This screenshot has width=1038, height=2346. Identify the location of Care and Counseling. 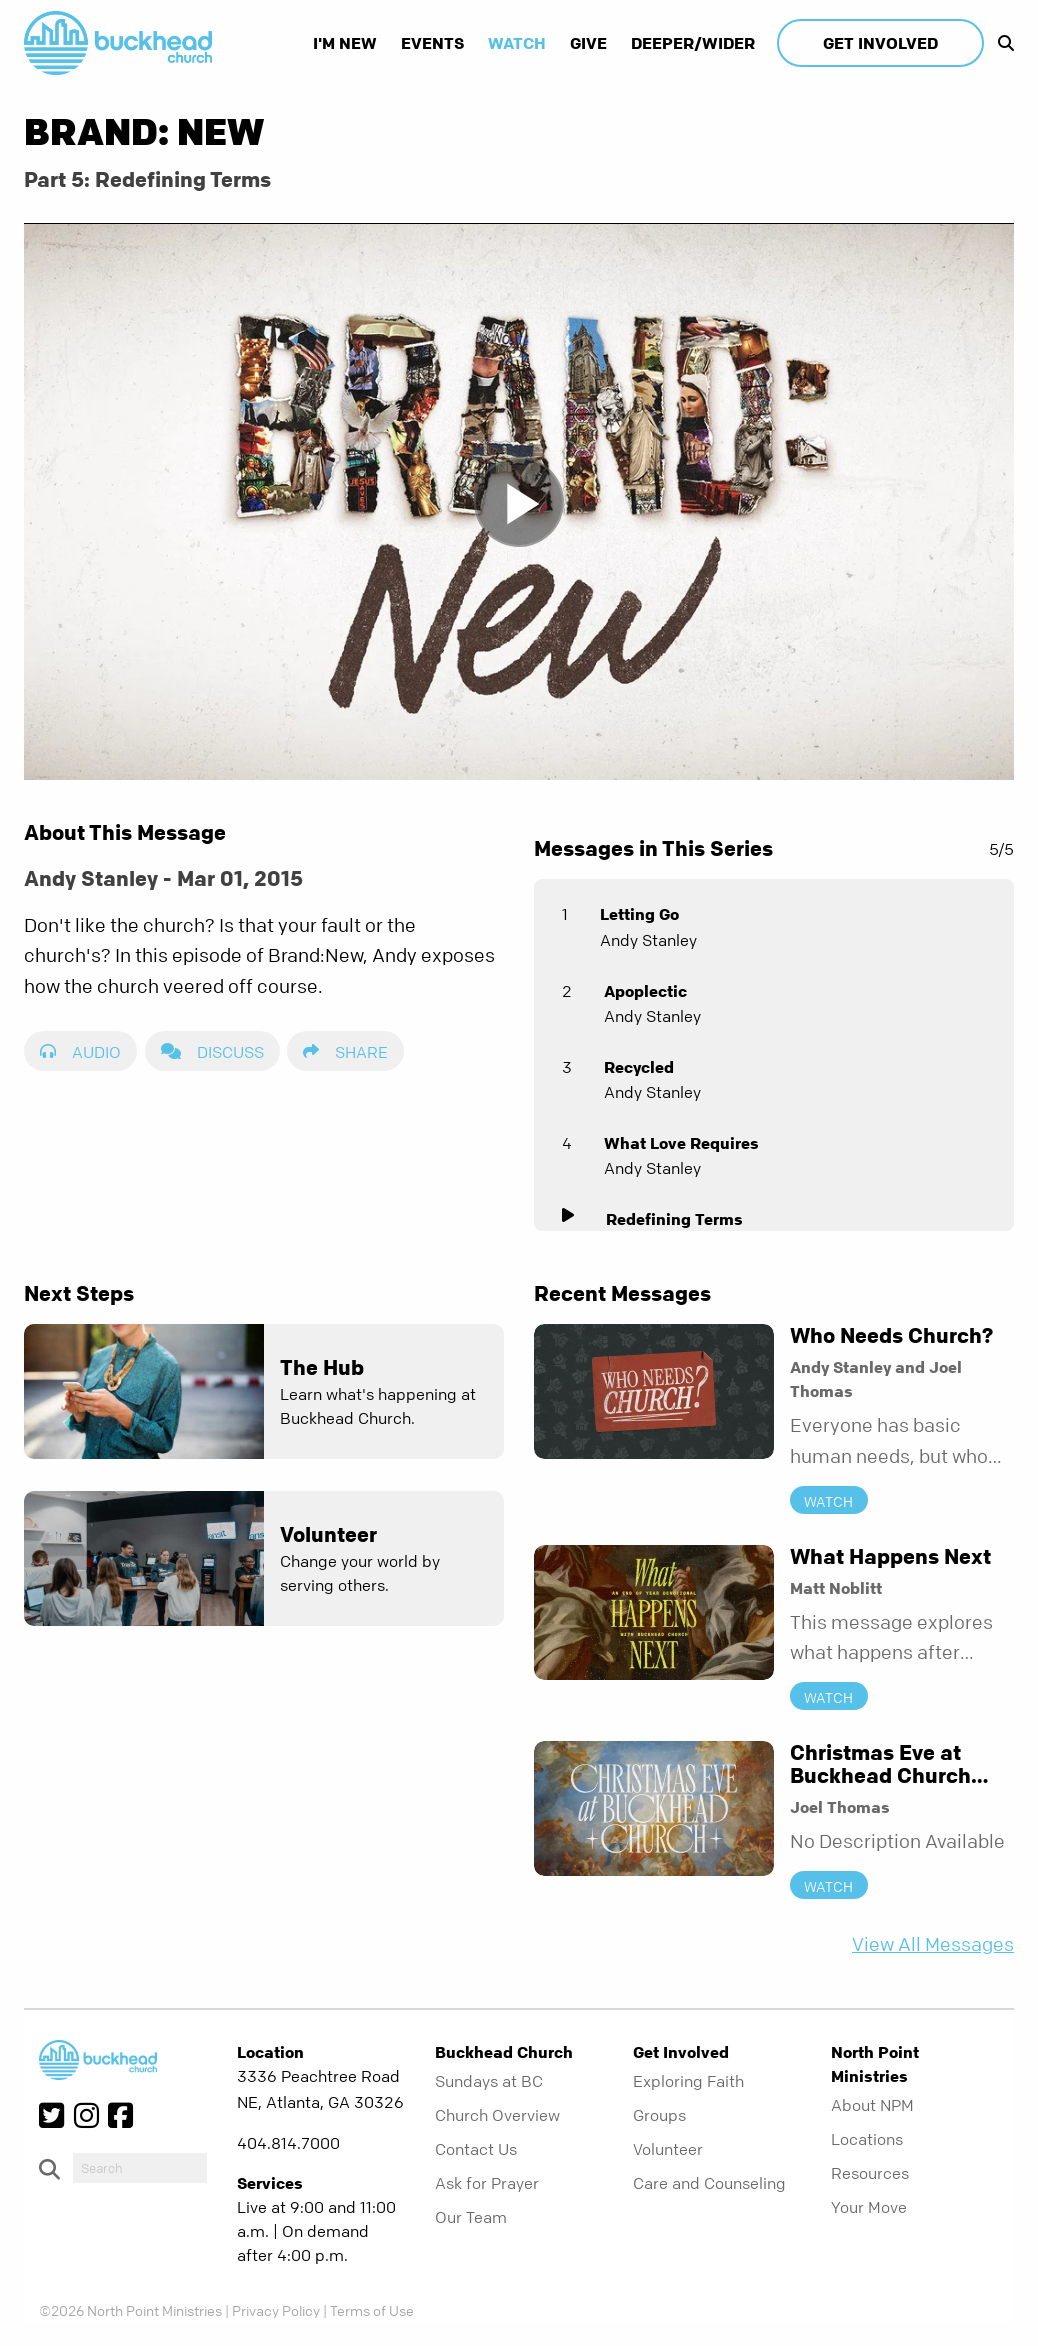
(709, 2183).